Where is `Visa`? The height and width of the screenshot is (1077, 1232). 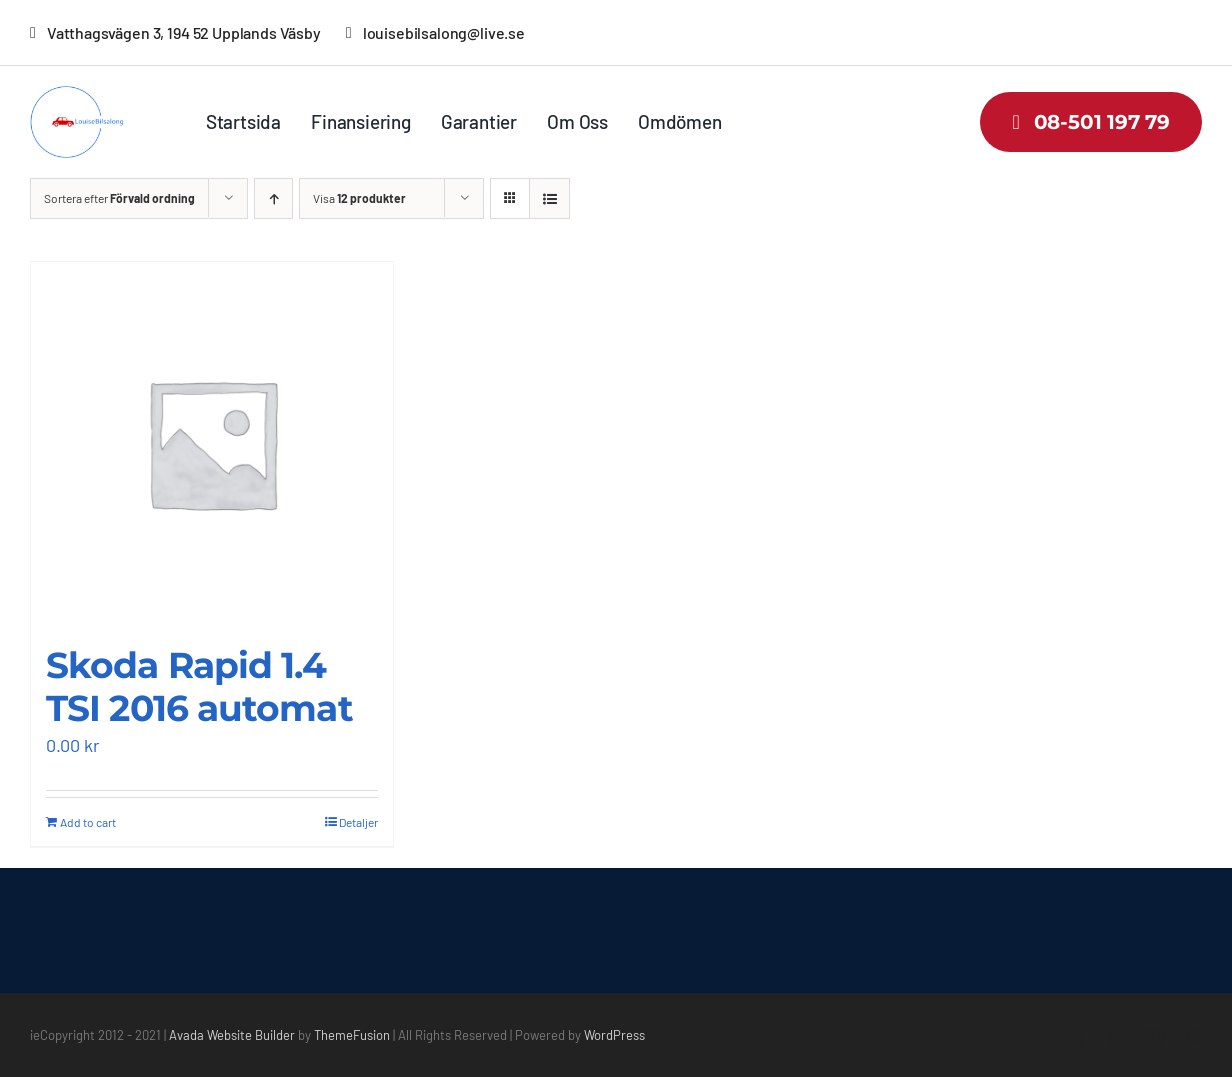 Visa is located at coordinates (359, 198).